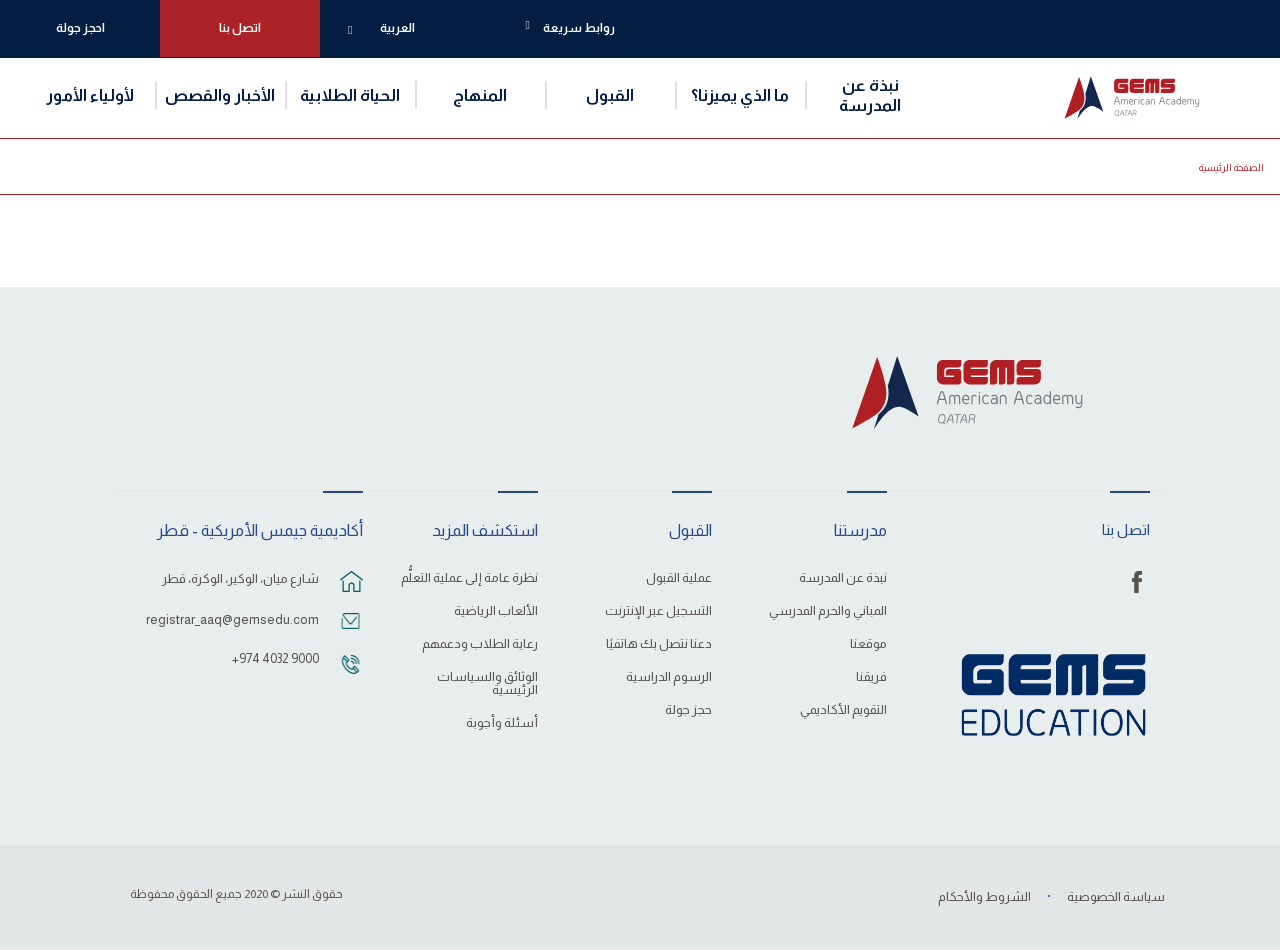  Describe the element at coordinates (669, 677) in the screenshot. I see `الرسوم الدراسية` at that location.